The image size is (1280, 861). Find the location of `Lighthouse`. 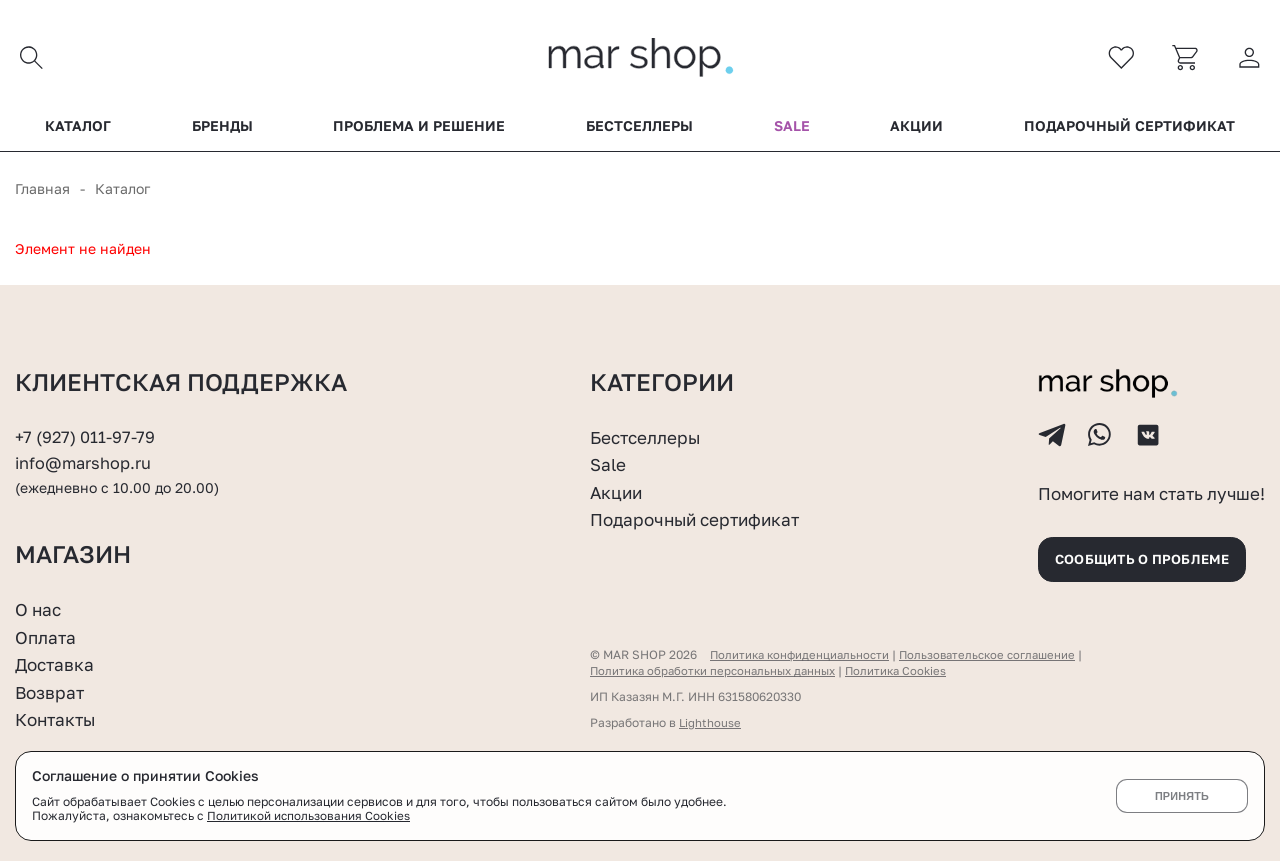

Lighthouse is located at coordinates (710, 722).